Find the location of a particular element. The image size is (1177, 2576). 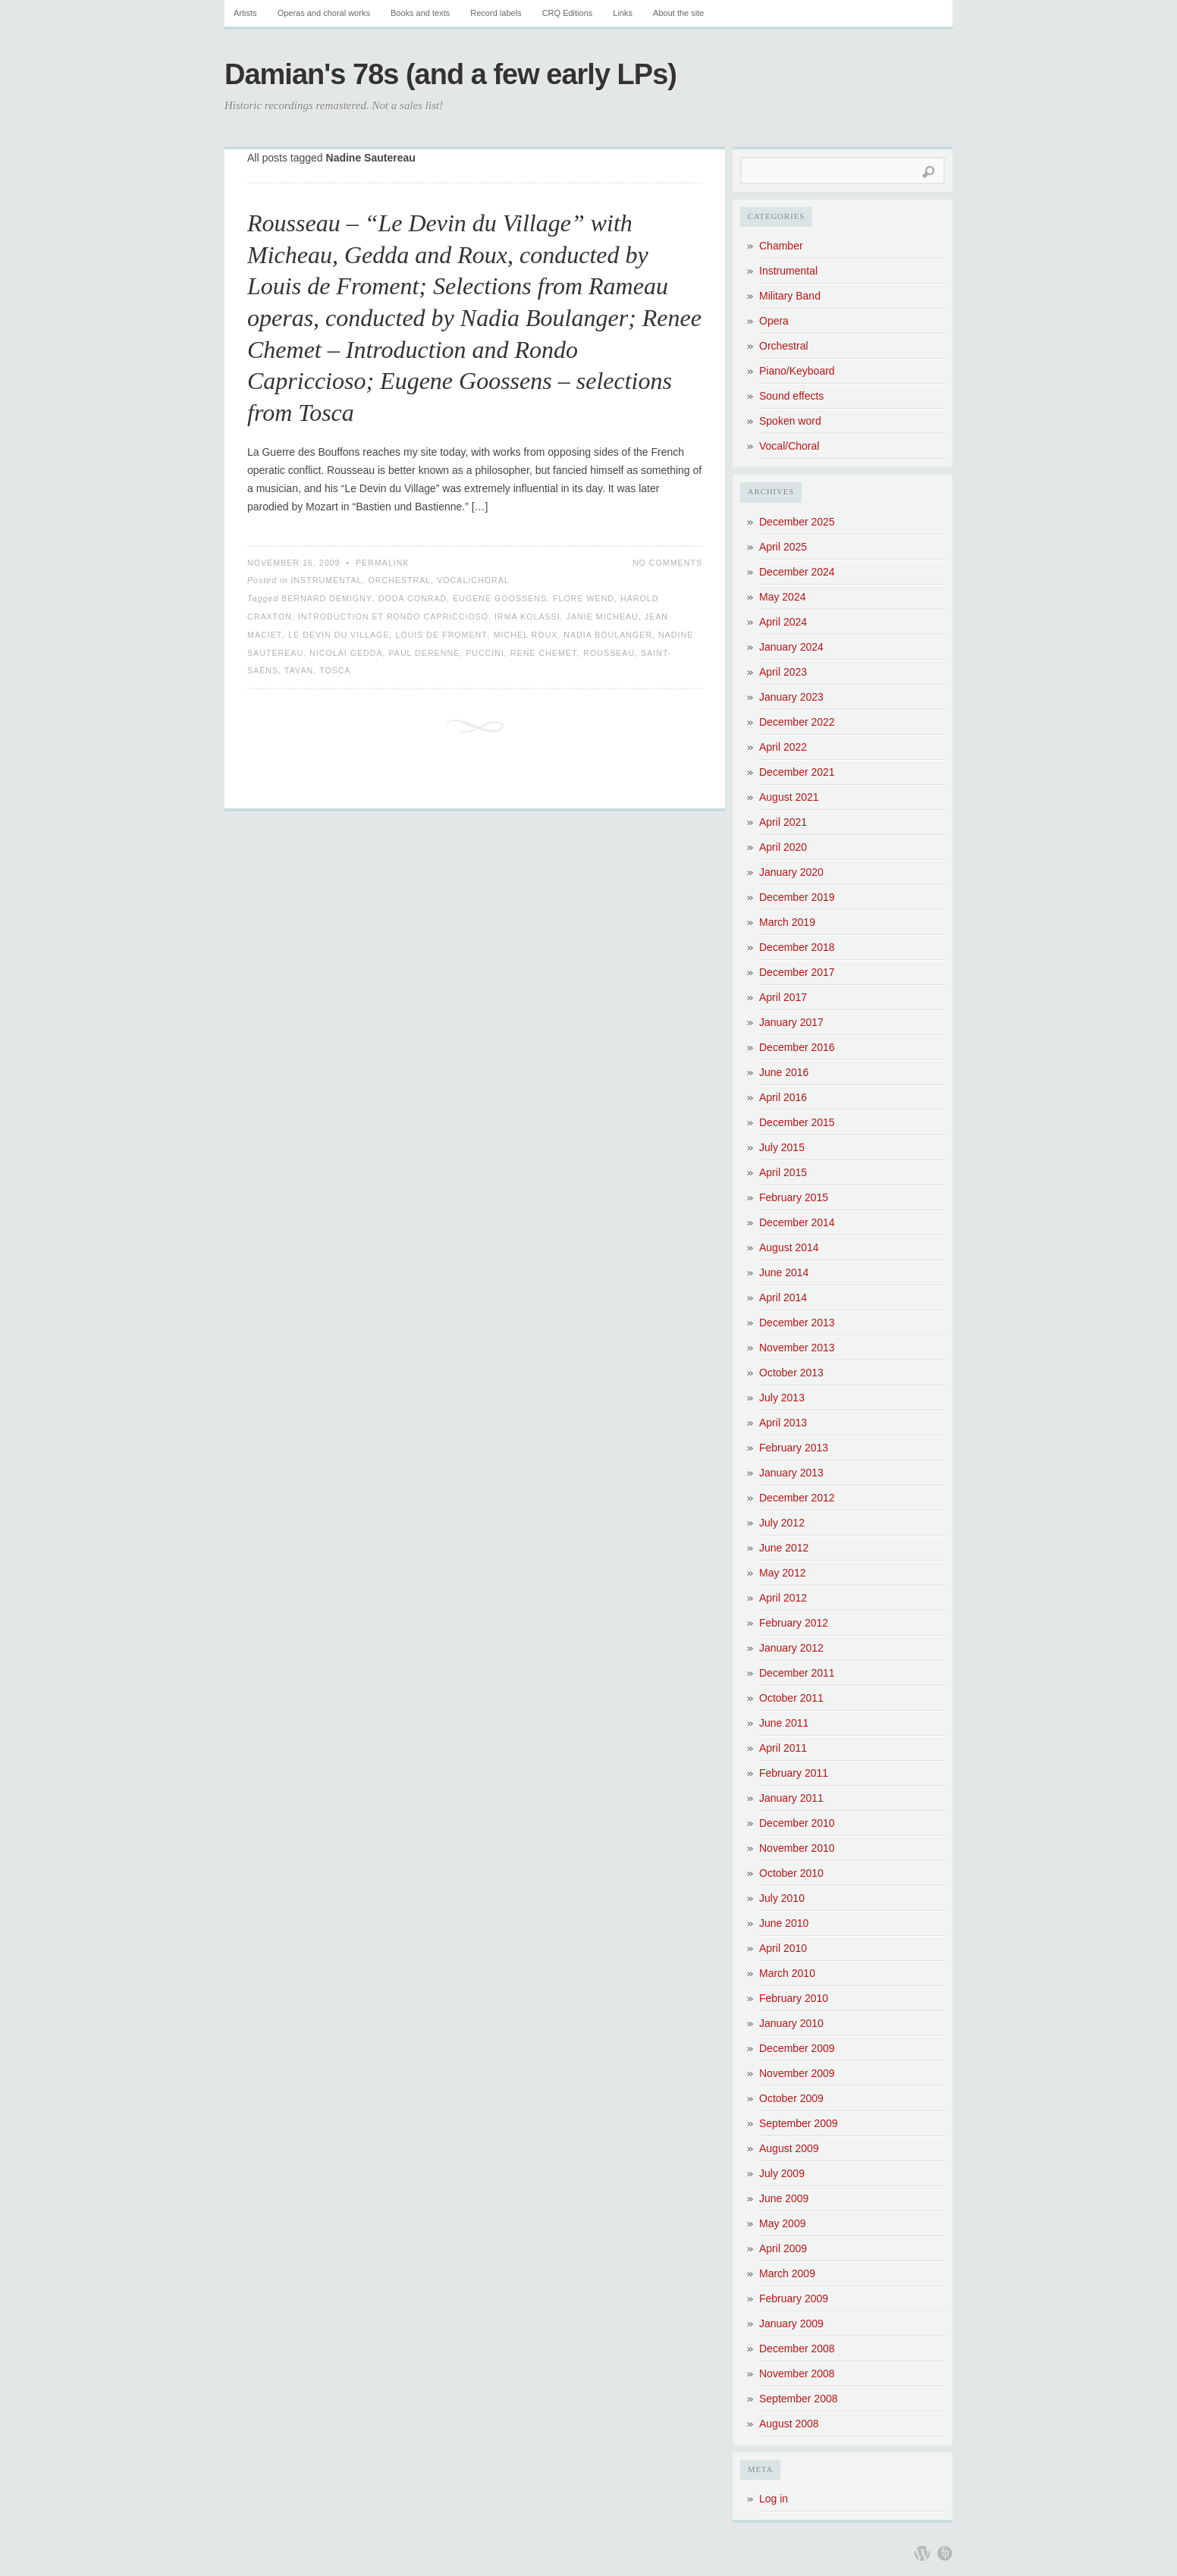

Operas and choral works is located at coordinates (324, 12).